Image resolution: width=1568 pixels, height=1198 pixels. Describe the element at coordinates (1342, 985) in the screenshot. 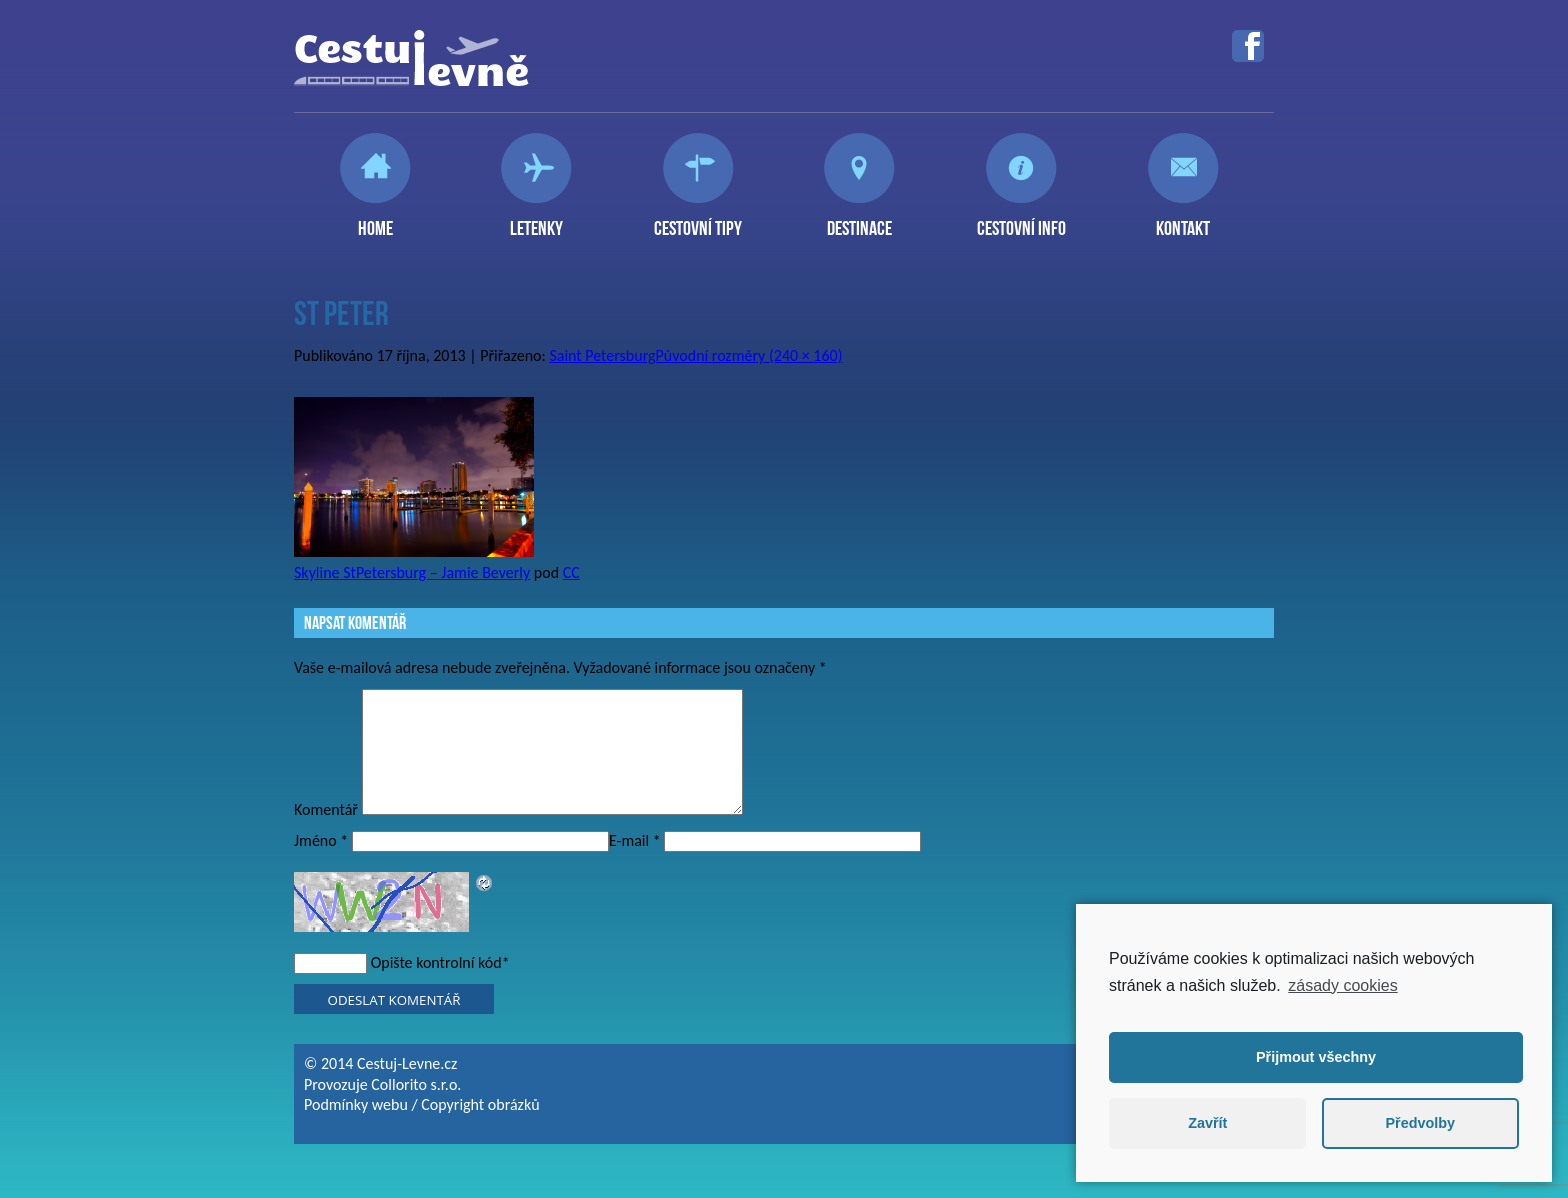

I see `zásady cookies` at that location.